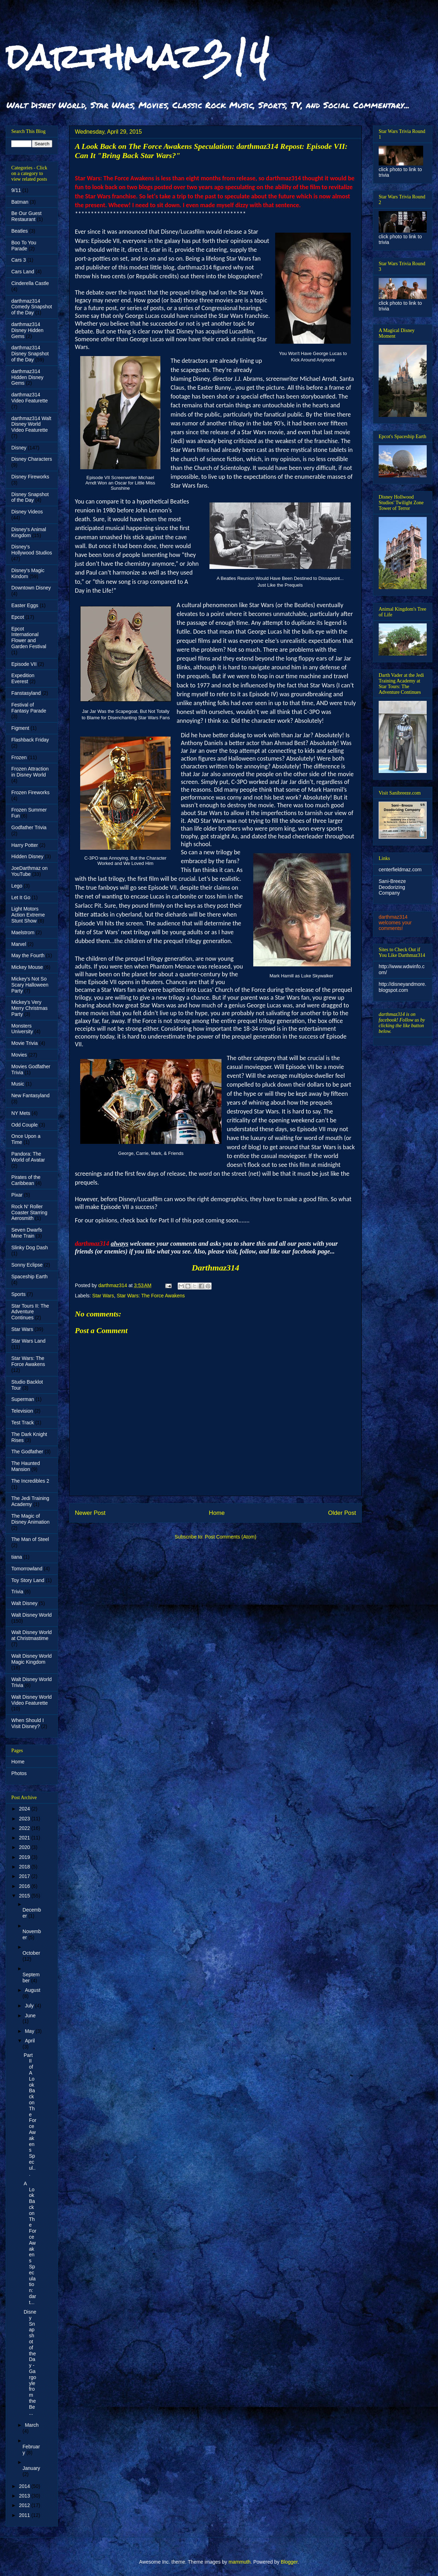  I want to click on April, so click(30, 2040).